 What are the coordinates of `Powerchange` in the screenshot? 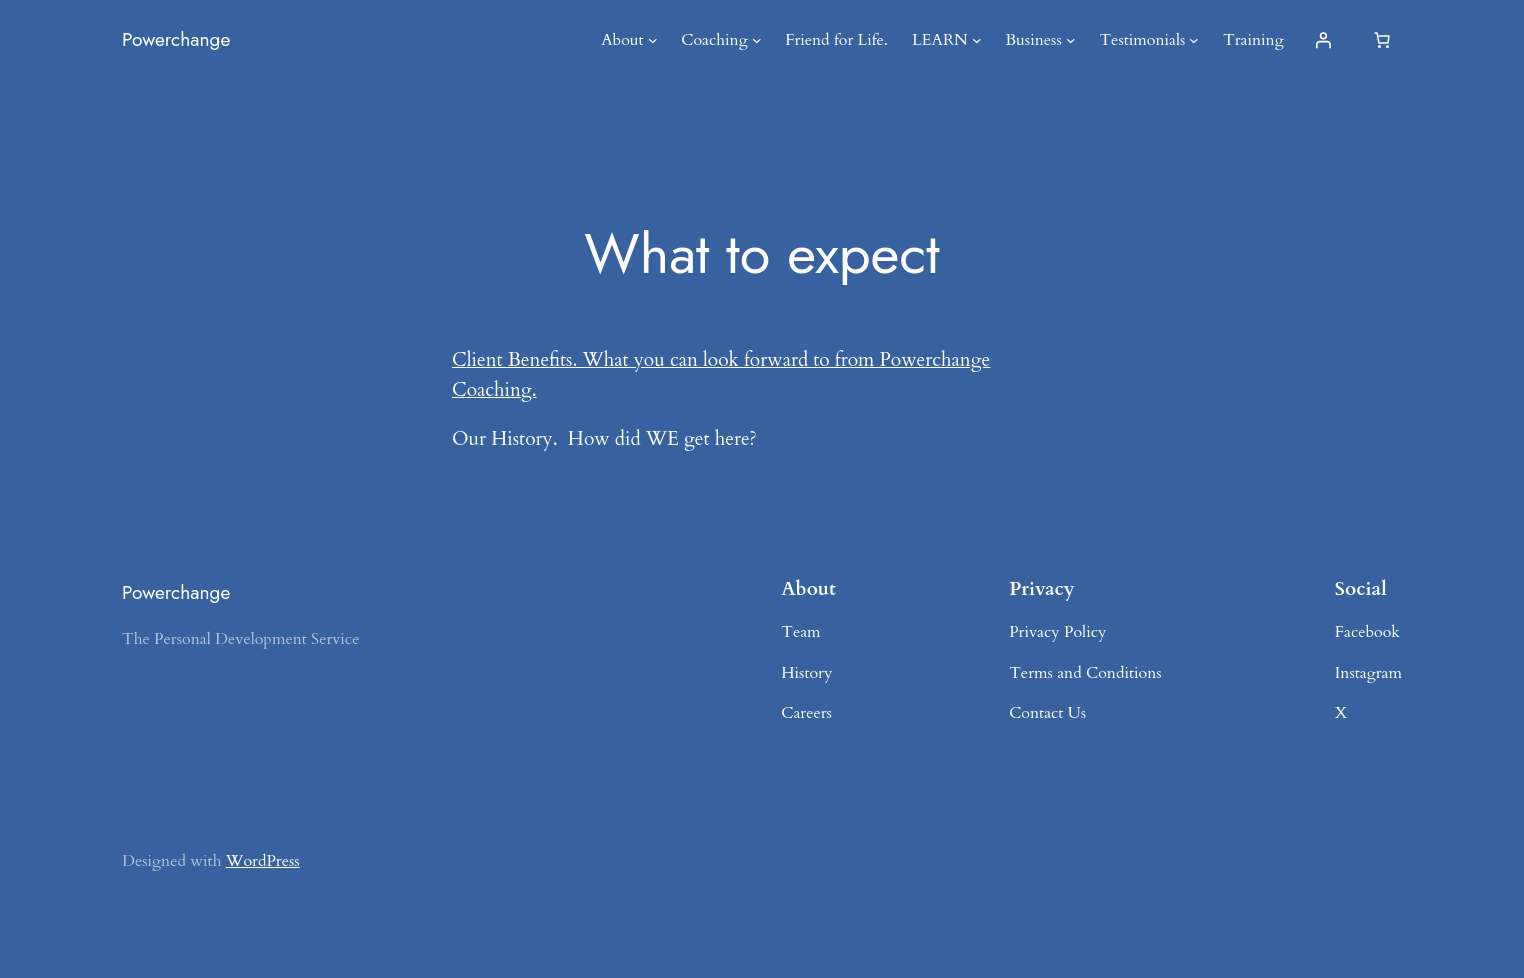 It's located at (176, 39).